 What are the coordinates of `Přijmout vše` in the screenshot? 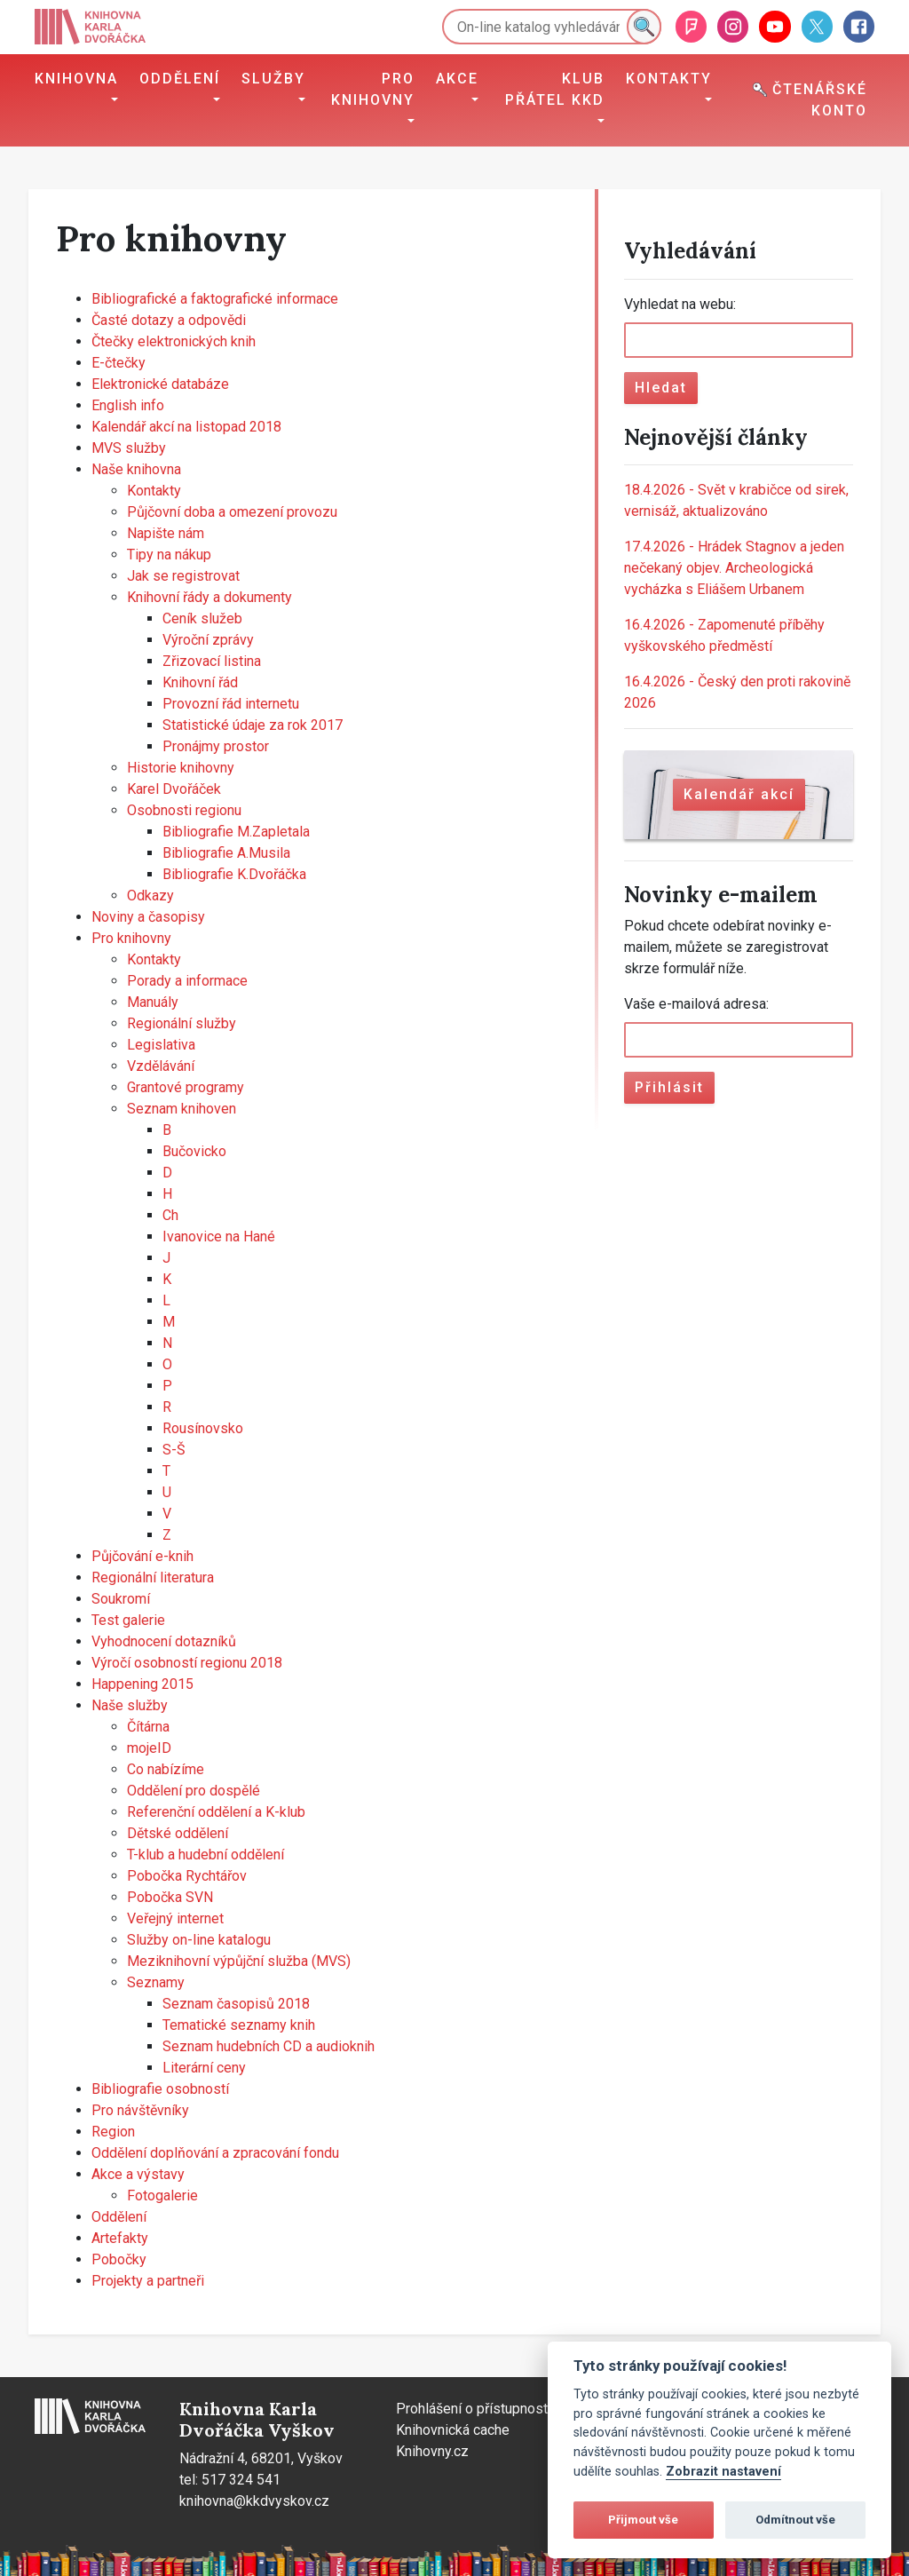 It's located at (643, 2519).